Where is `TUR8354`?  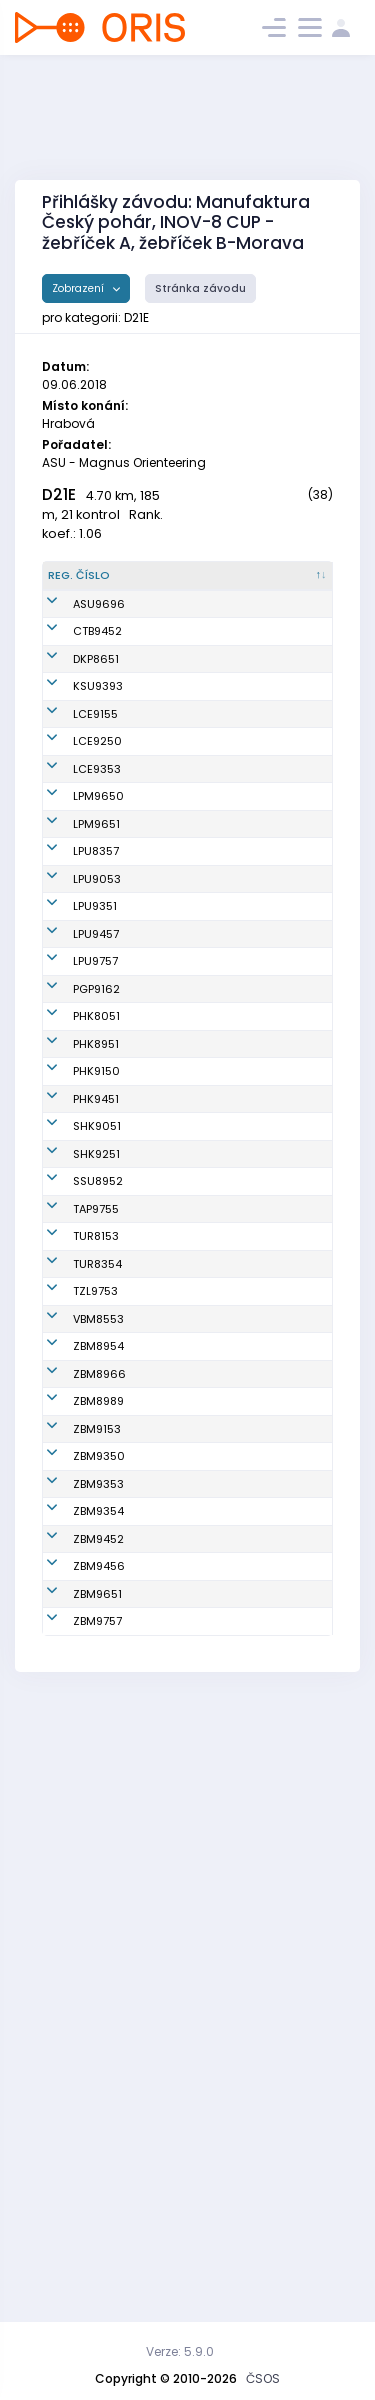
TUR8354 is located at coordinates (97, 1676).